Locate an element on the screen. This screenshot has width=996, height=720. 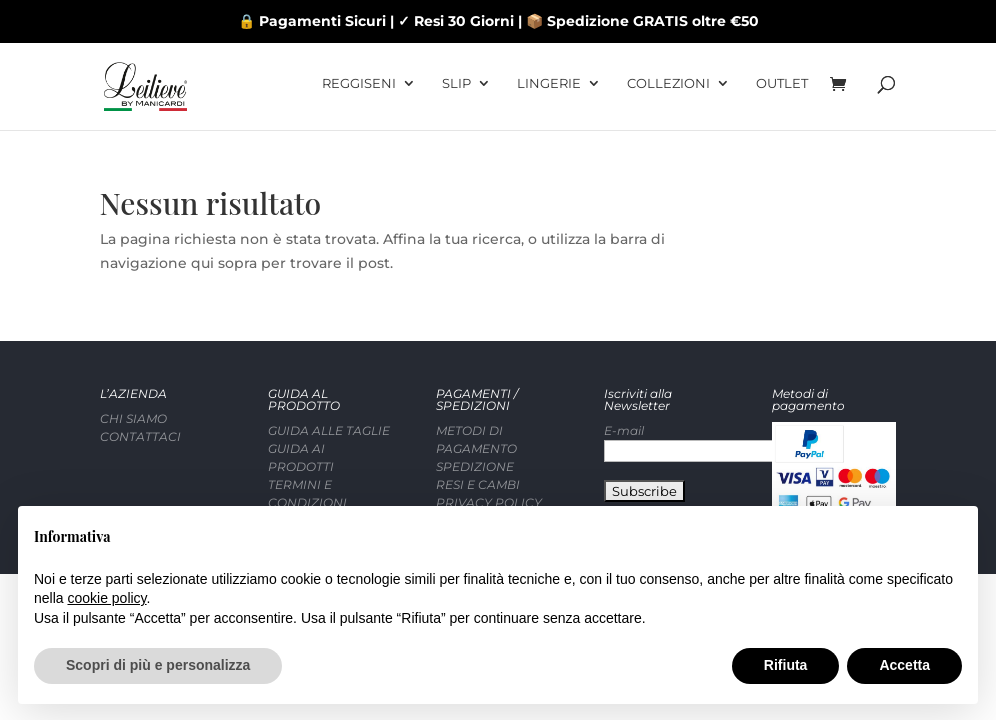
REGGISENI is located at coordinates (359, 90).